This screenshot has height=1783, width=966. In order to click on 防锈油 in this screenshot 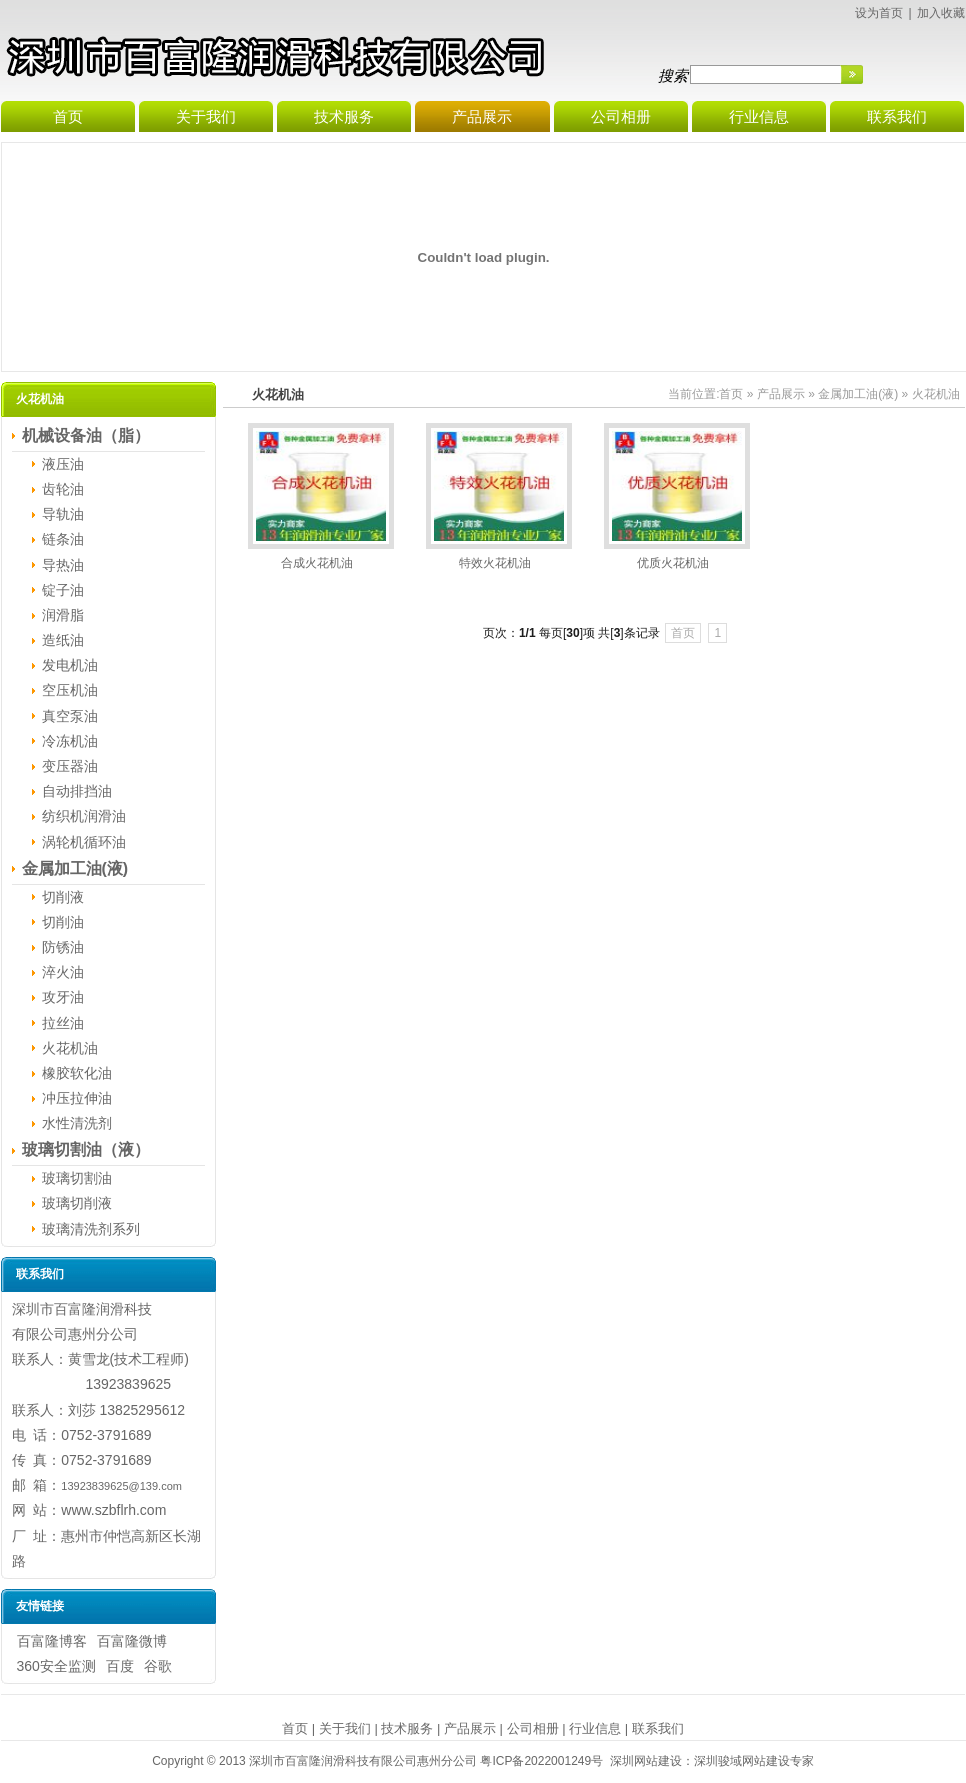, I will do `click(63, 947)`.